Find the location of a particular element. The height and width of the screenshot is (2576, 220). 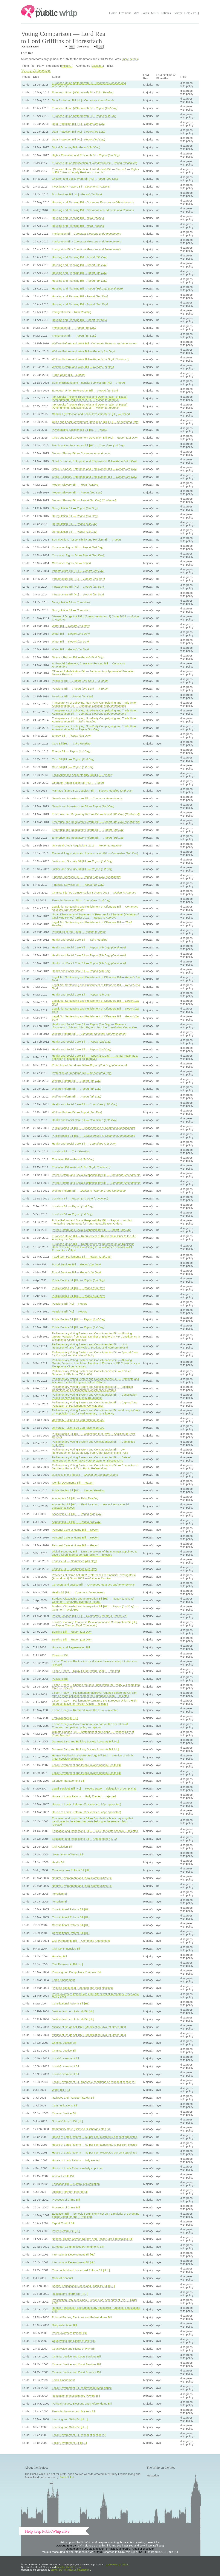

Health and Social Care Bill — — is located at coordinates (94, 1026).